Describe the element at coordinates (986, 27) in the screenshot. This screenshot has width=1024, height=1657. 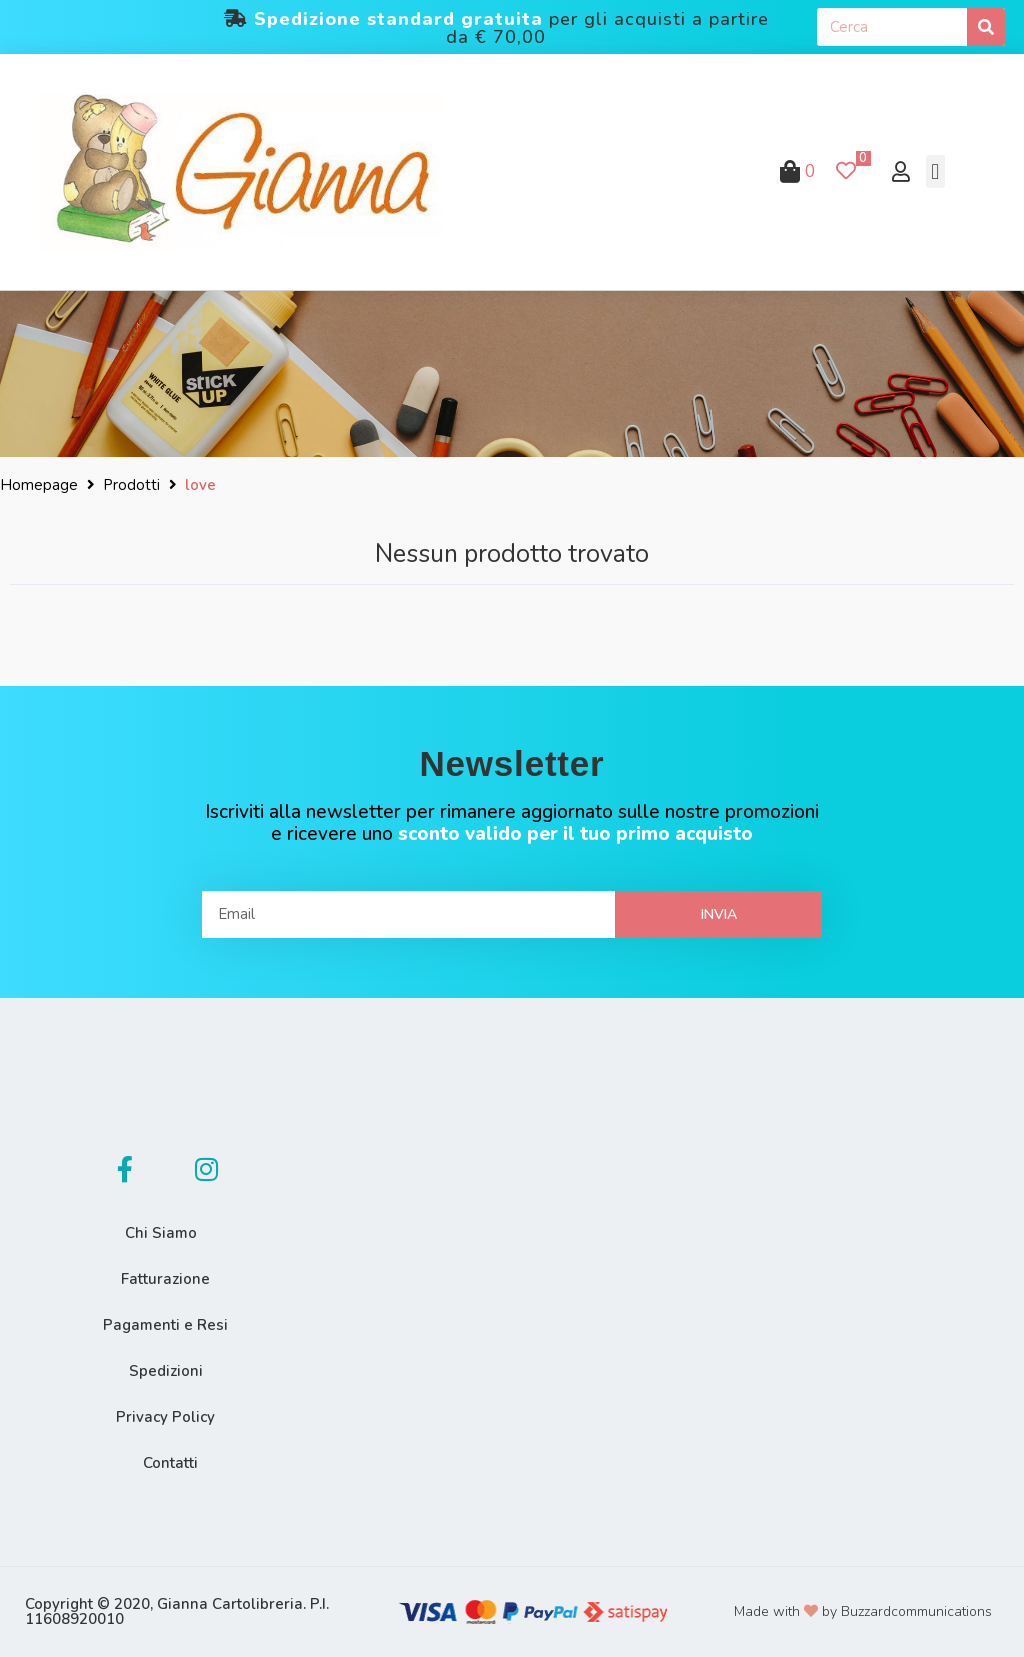
I see `[Cerca]` at that location.